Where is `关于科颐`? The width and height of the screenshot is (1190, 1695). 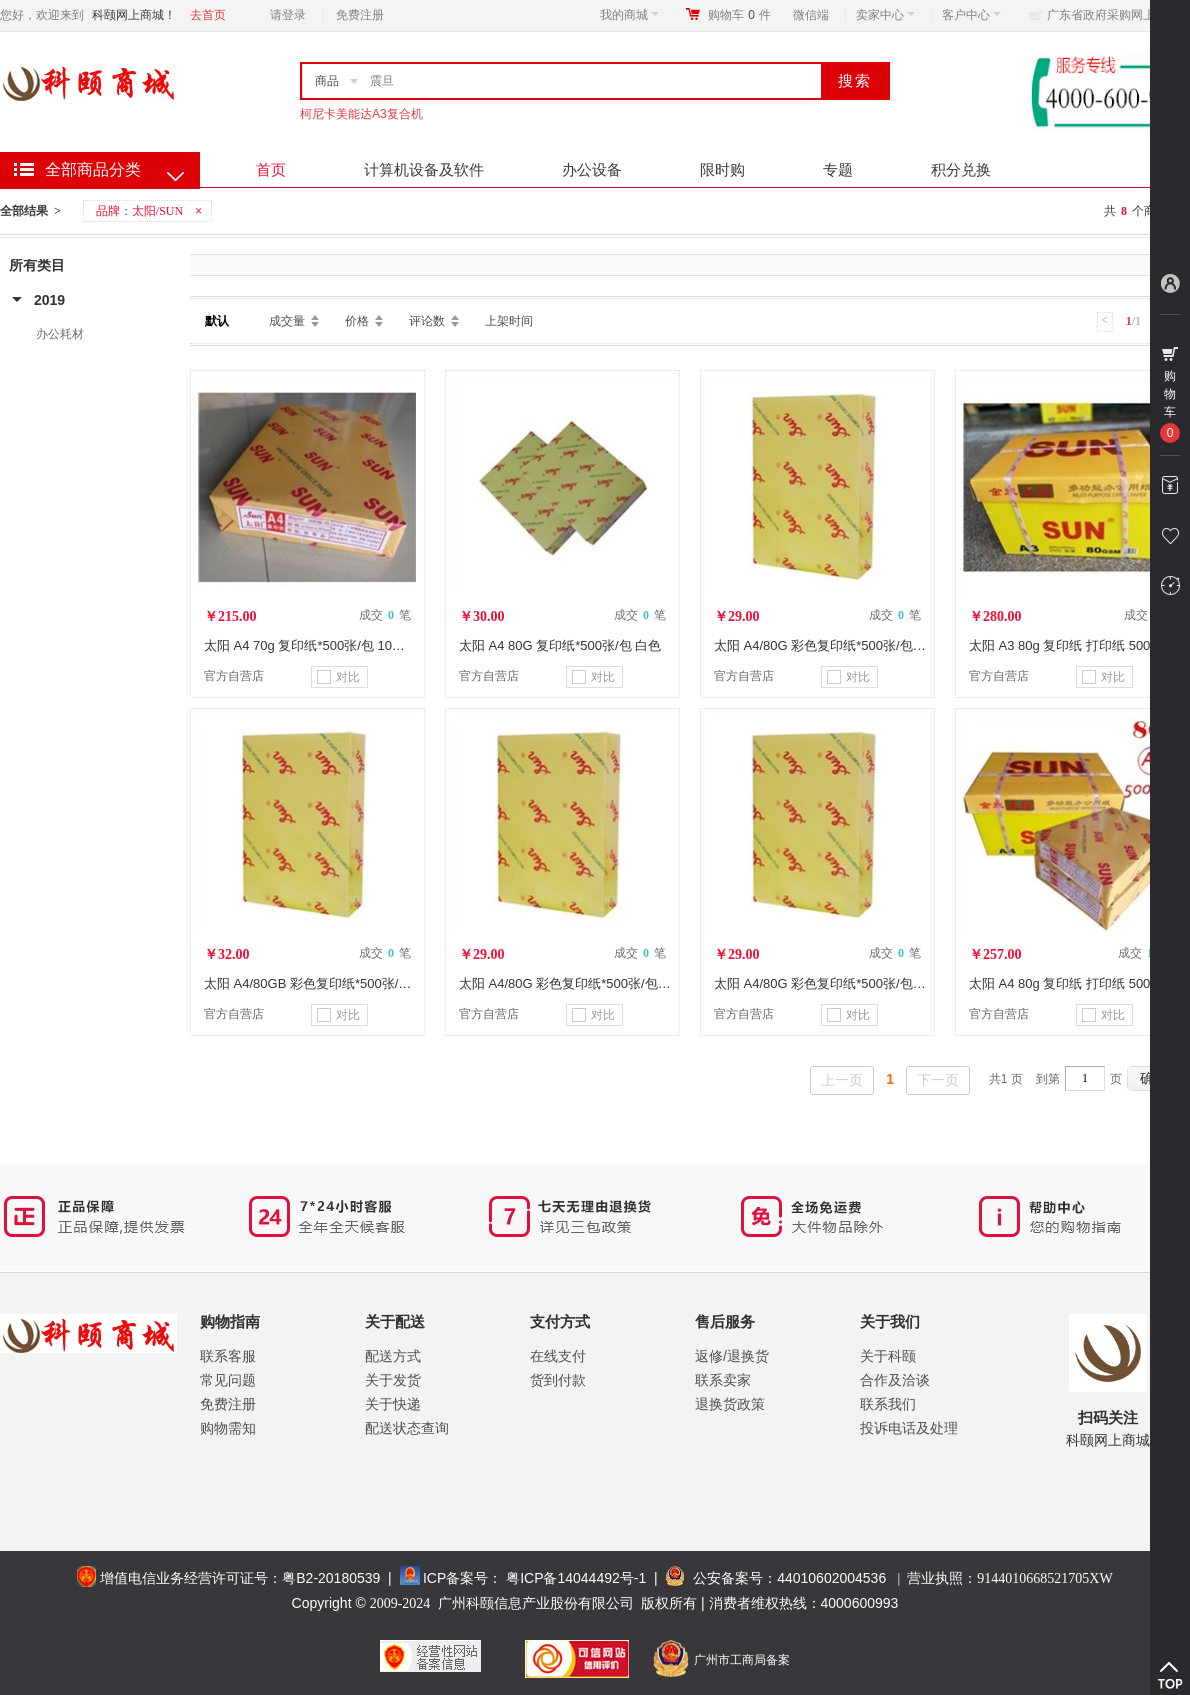
关于科颐 is located at coordinates (888, 1356).